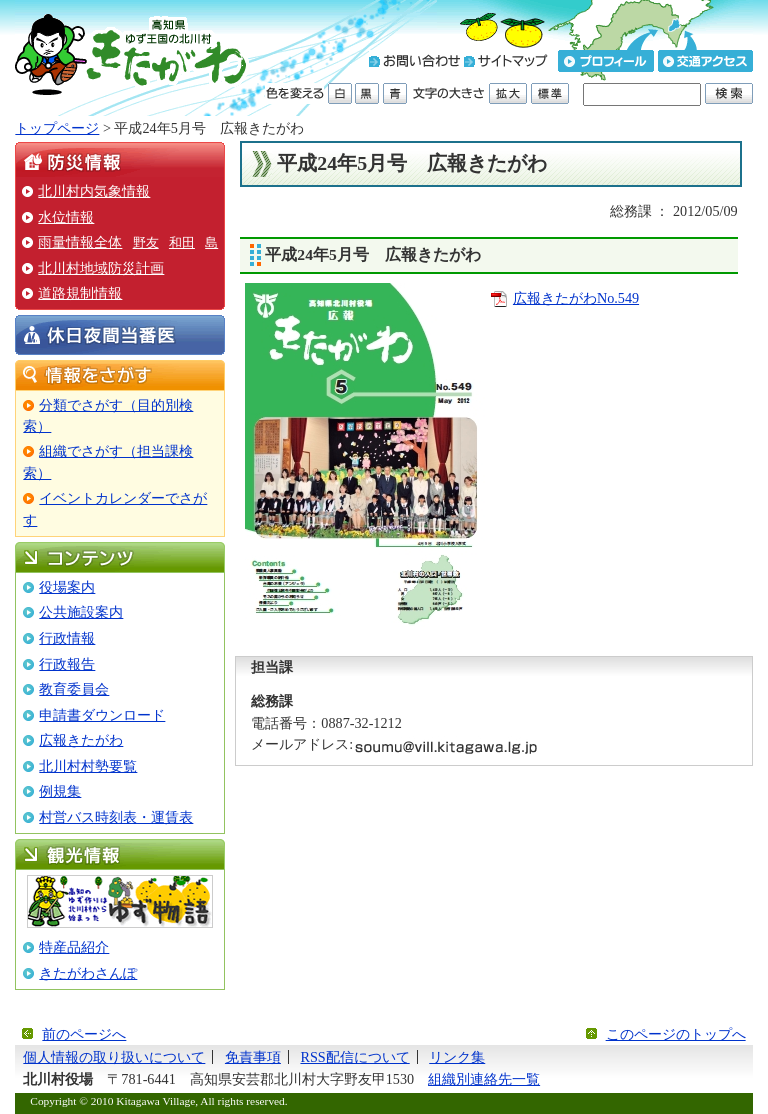  What do you see at coordinates (116, 817) in the screenshot?
I see `村営バス時刻表・運賃表` at bounding box center [116, 817].